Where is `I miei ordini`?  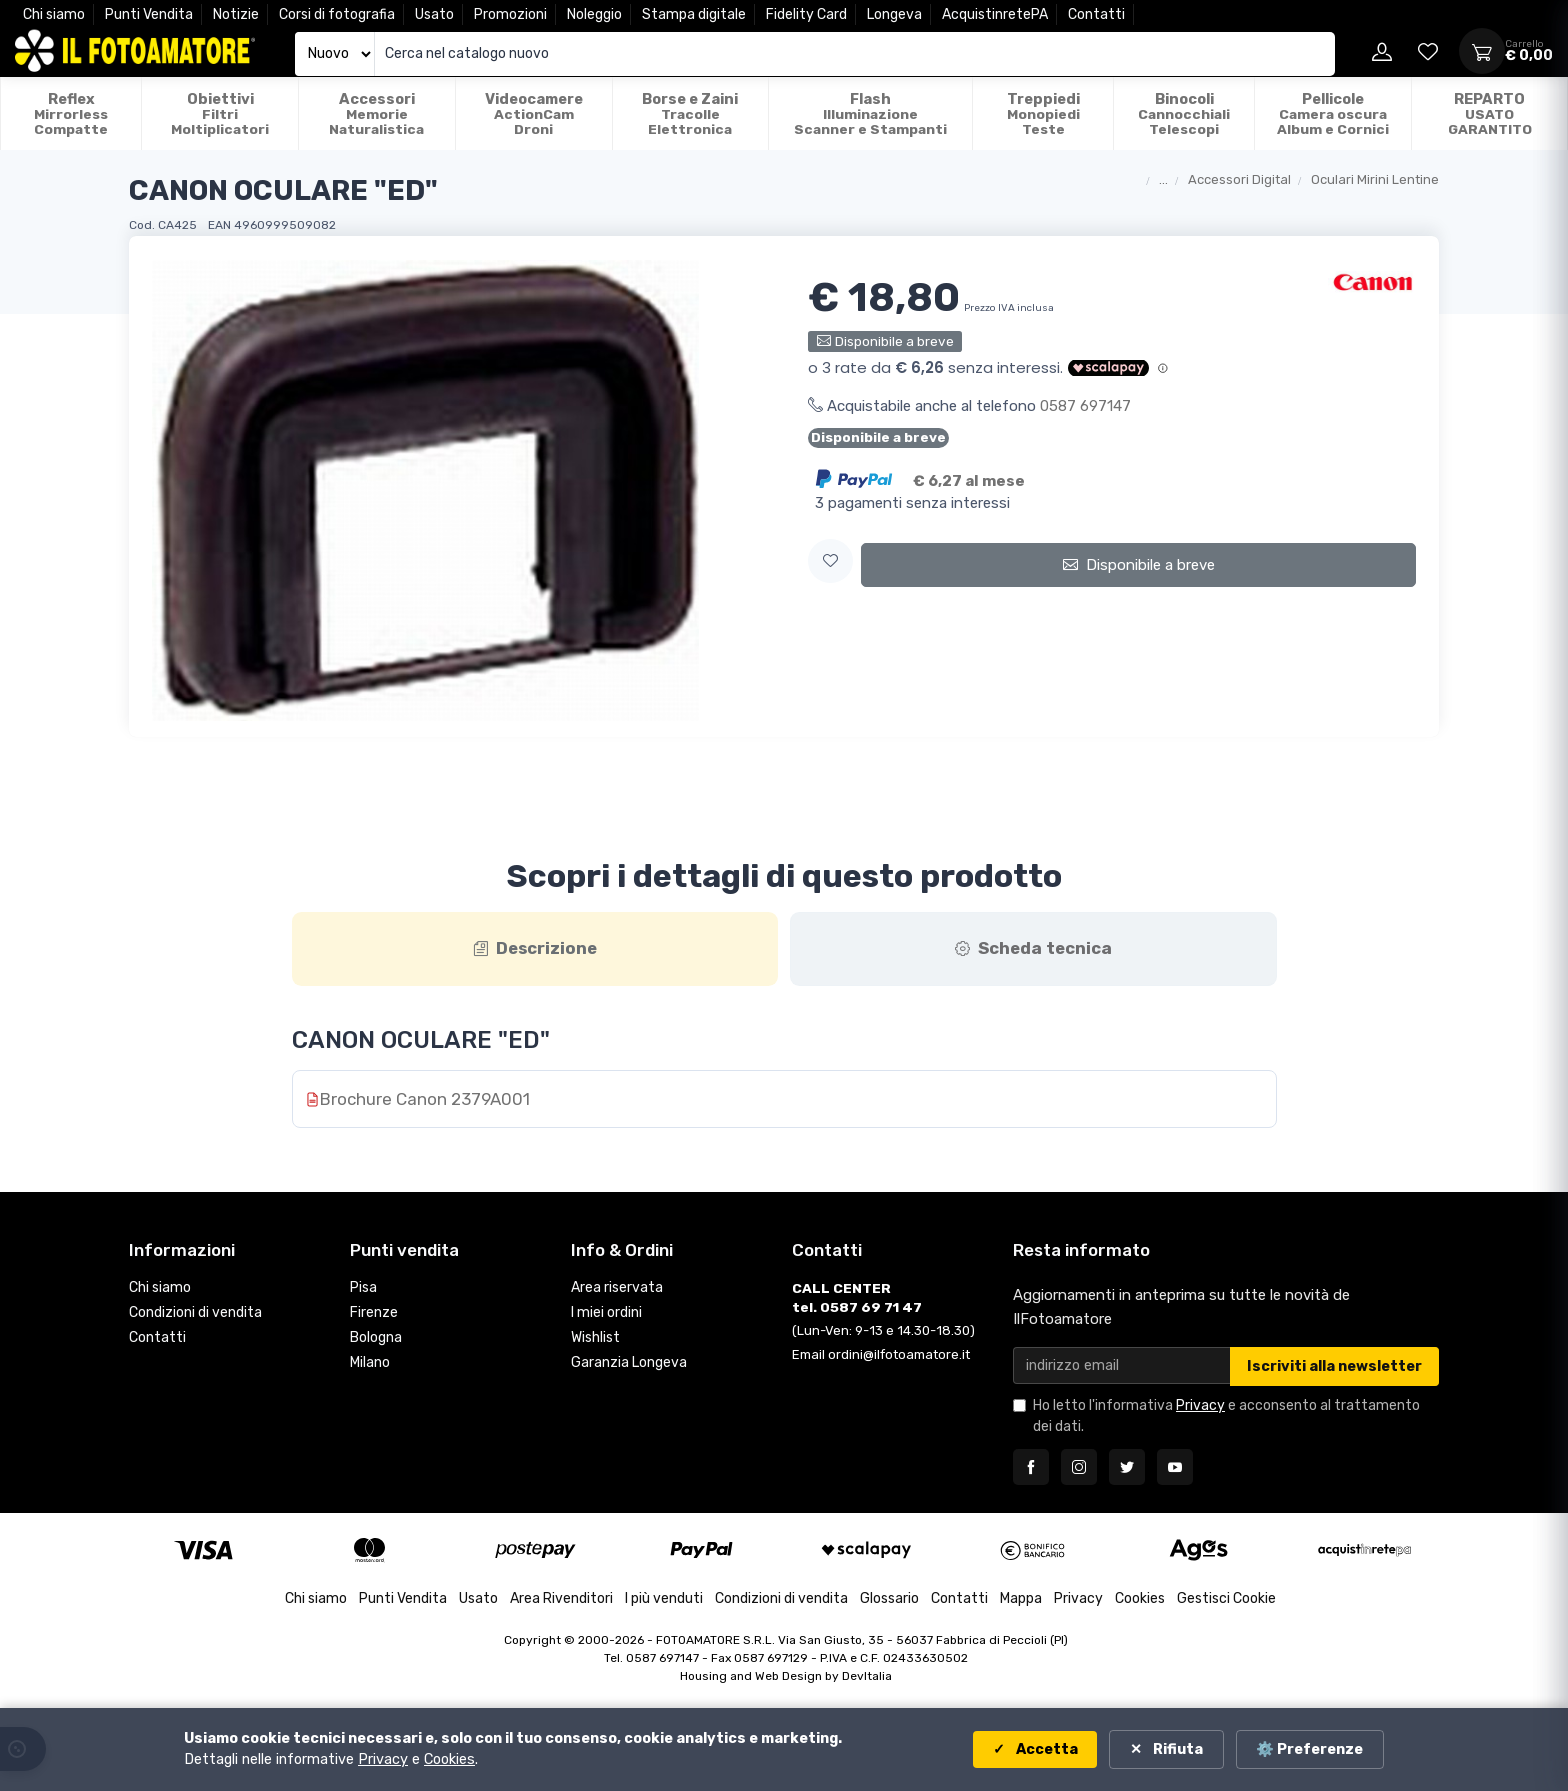
I miei ordini is located at coordinates (606, 1314).